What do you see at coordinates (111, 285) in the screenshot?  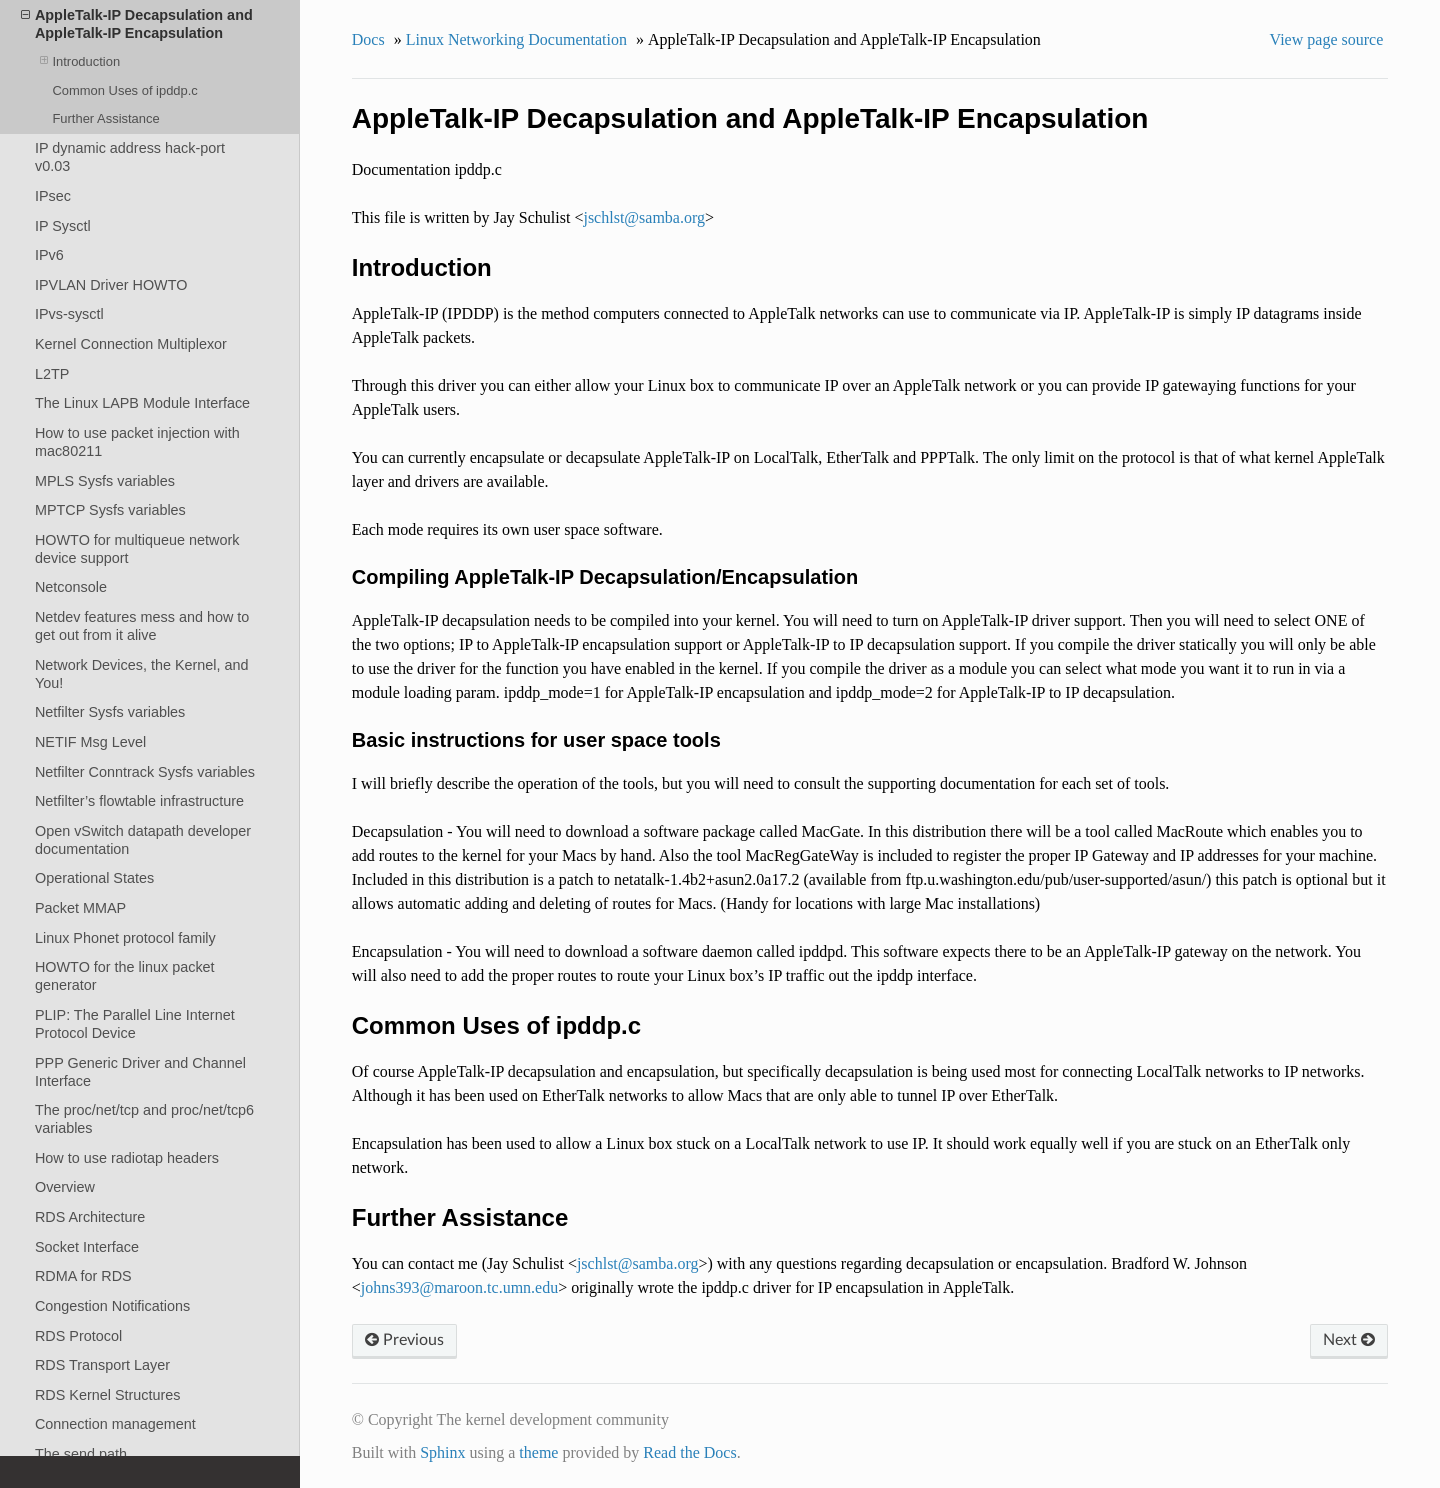 I see `IPVLAN Driver HOWTO` at bounding box center [111, 285].